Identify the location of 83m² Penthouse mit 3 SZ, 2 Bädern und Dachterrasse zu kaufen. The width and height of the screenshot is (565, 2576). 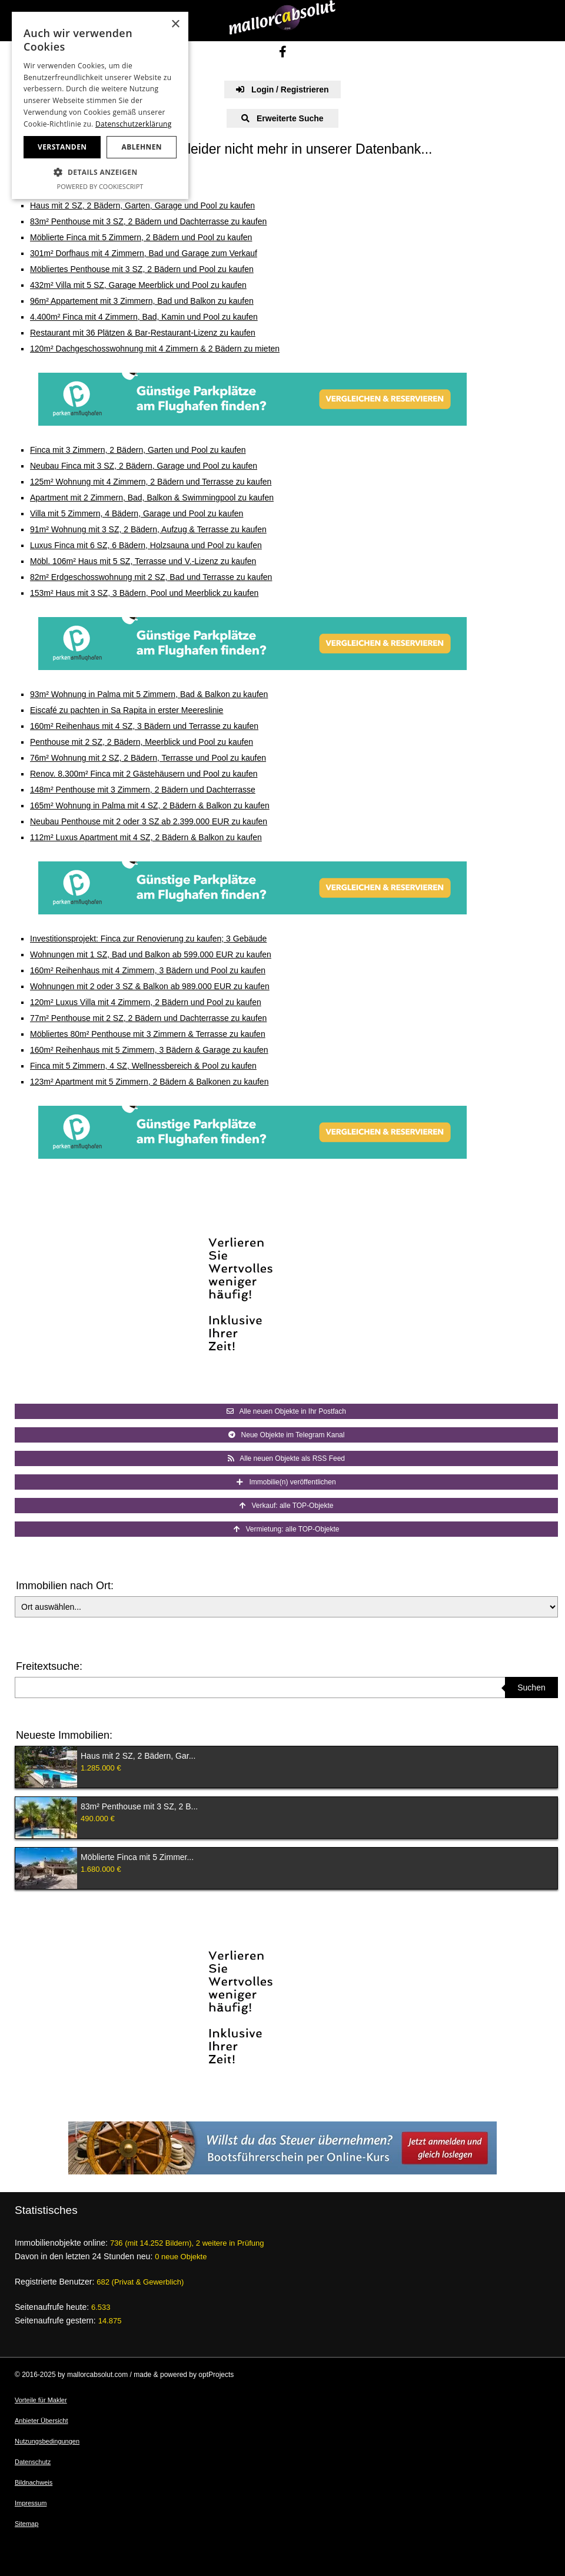
(148, 221).